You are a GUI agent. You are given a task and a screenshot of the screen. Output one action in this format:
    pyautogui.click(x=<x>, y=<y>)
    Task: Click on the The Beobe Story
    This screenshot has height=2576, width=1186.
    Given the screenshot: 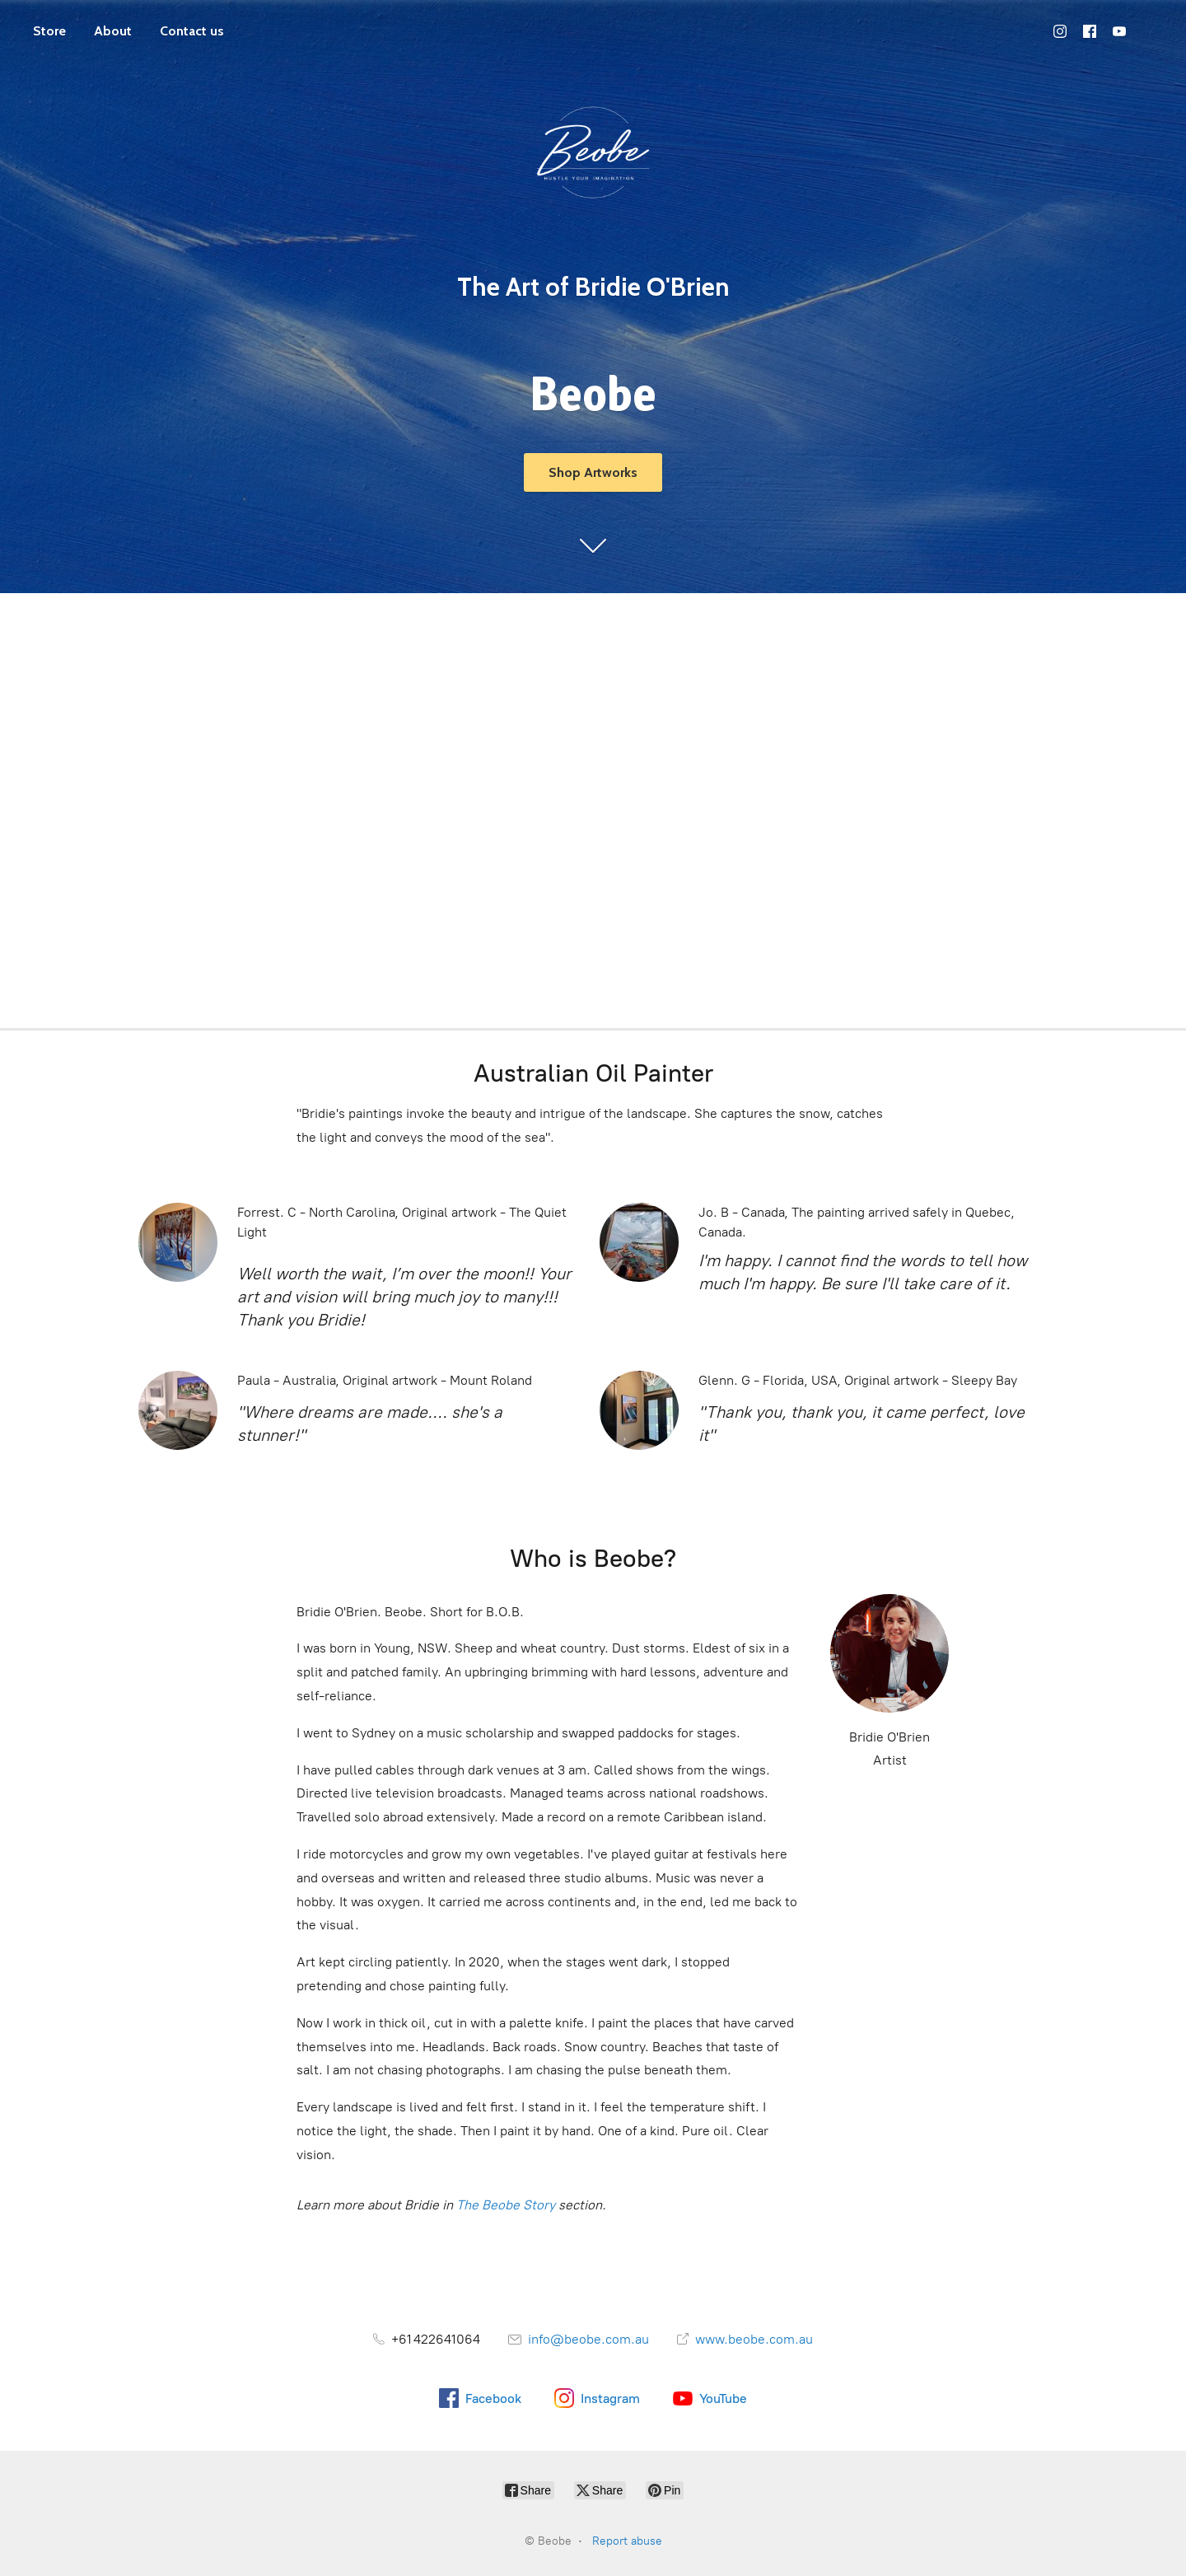 What is the action you would take?
    pyautogui.click(x=505, y=2205)
    